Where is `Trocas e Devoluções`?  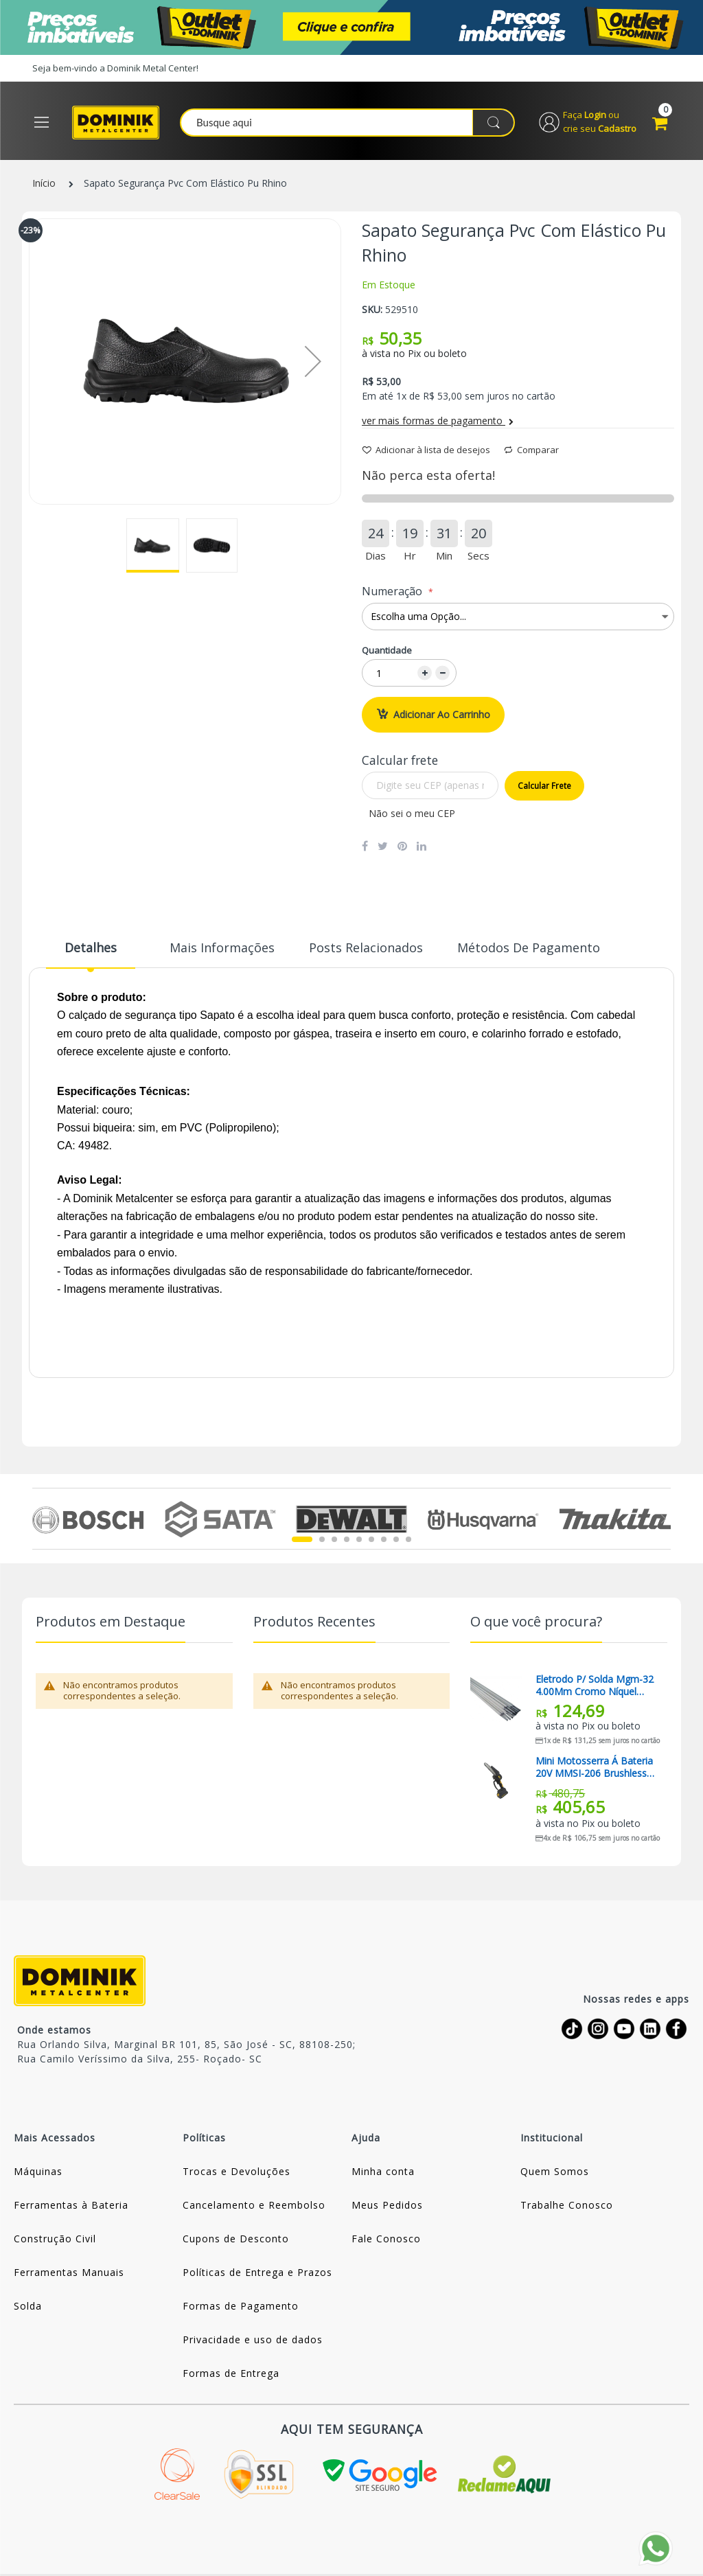
Trocas e Devoluções is located at coordinates (236, 2171).